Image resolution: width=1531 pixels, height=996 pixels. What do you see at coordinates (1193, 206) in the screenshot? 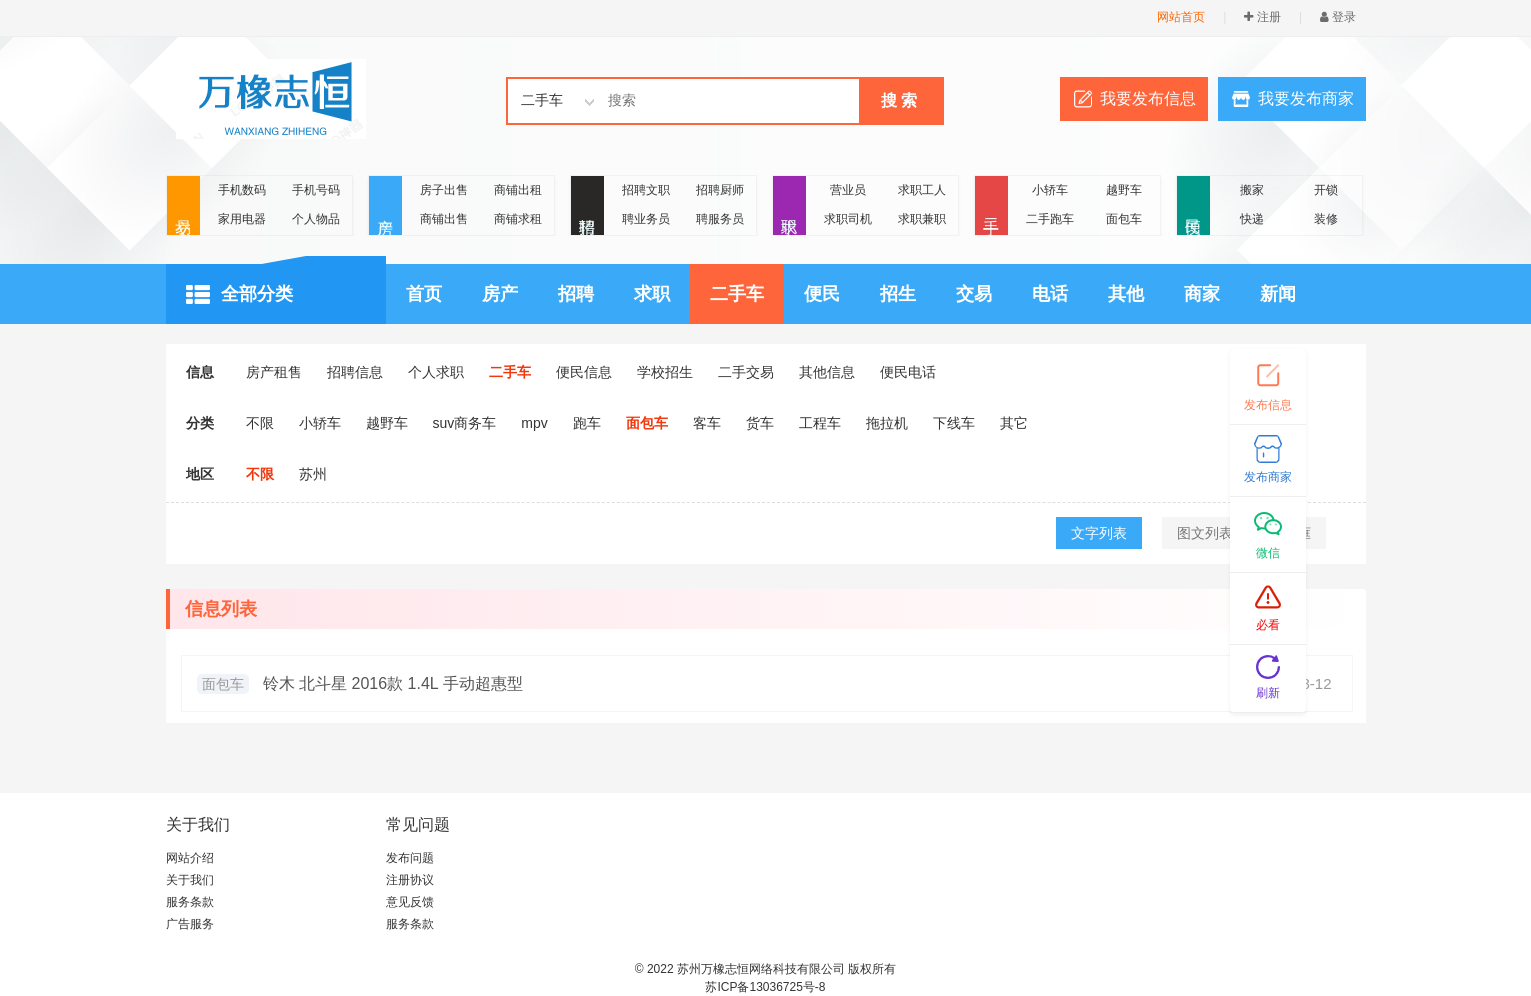
I see `便民` at bounding box center [1193, 206].